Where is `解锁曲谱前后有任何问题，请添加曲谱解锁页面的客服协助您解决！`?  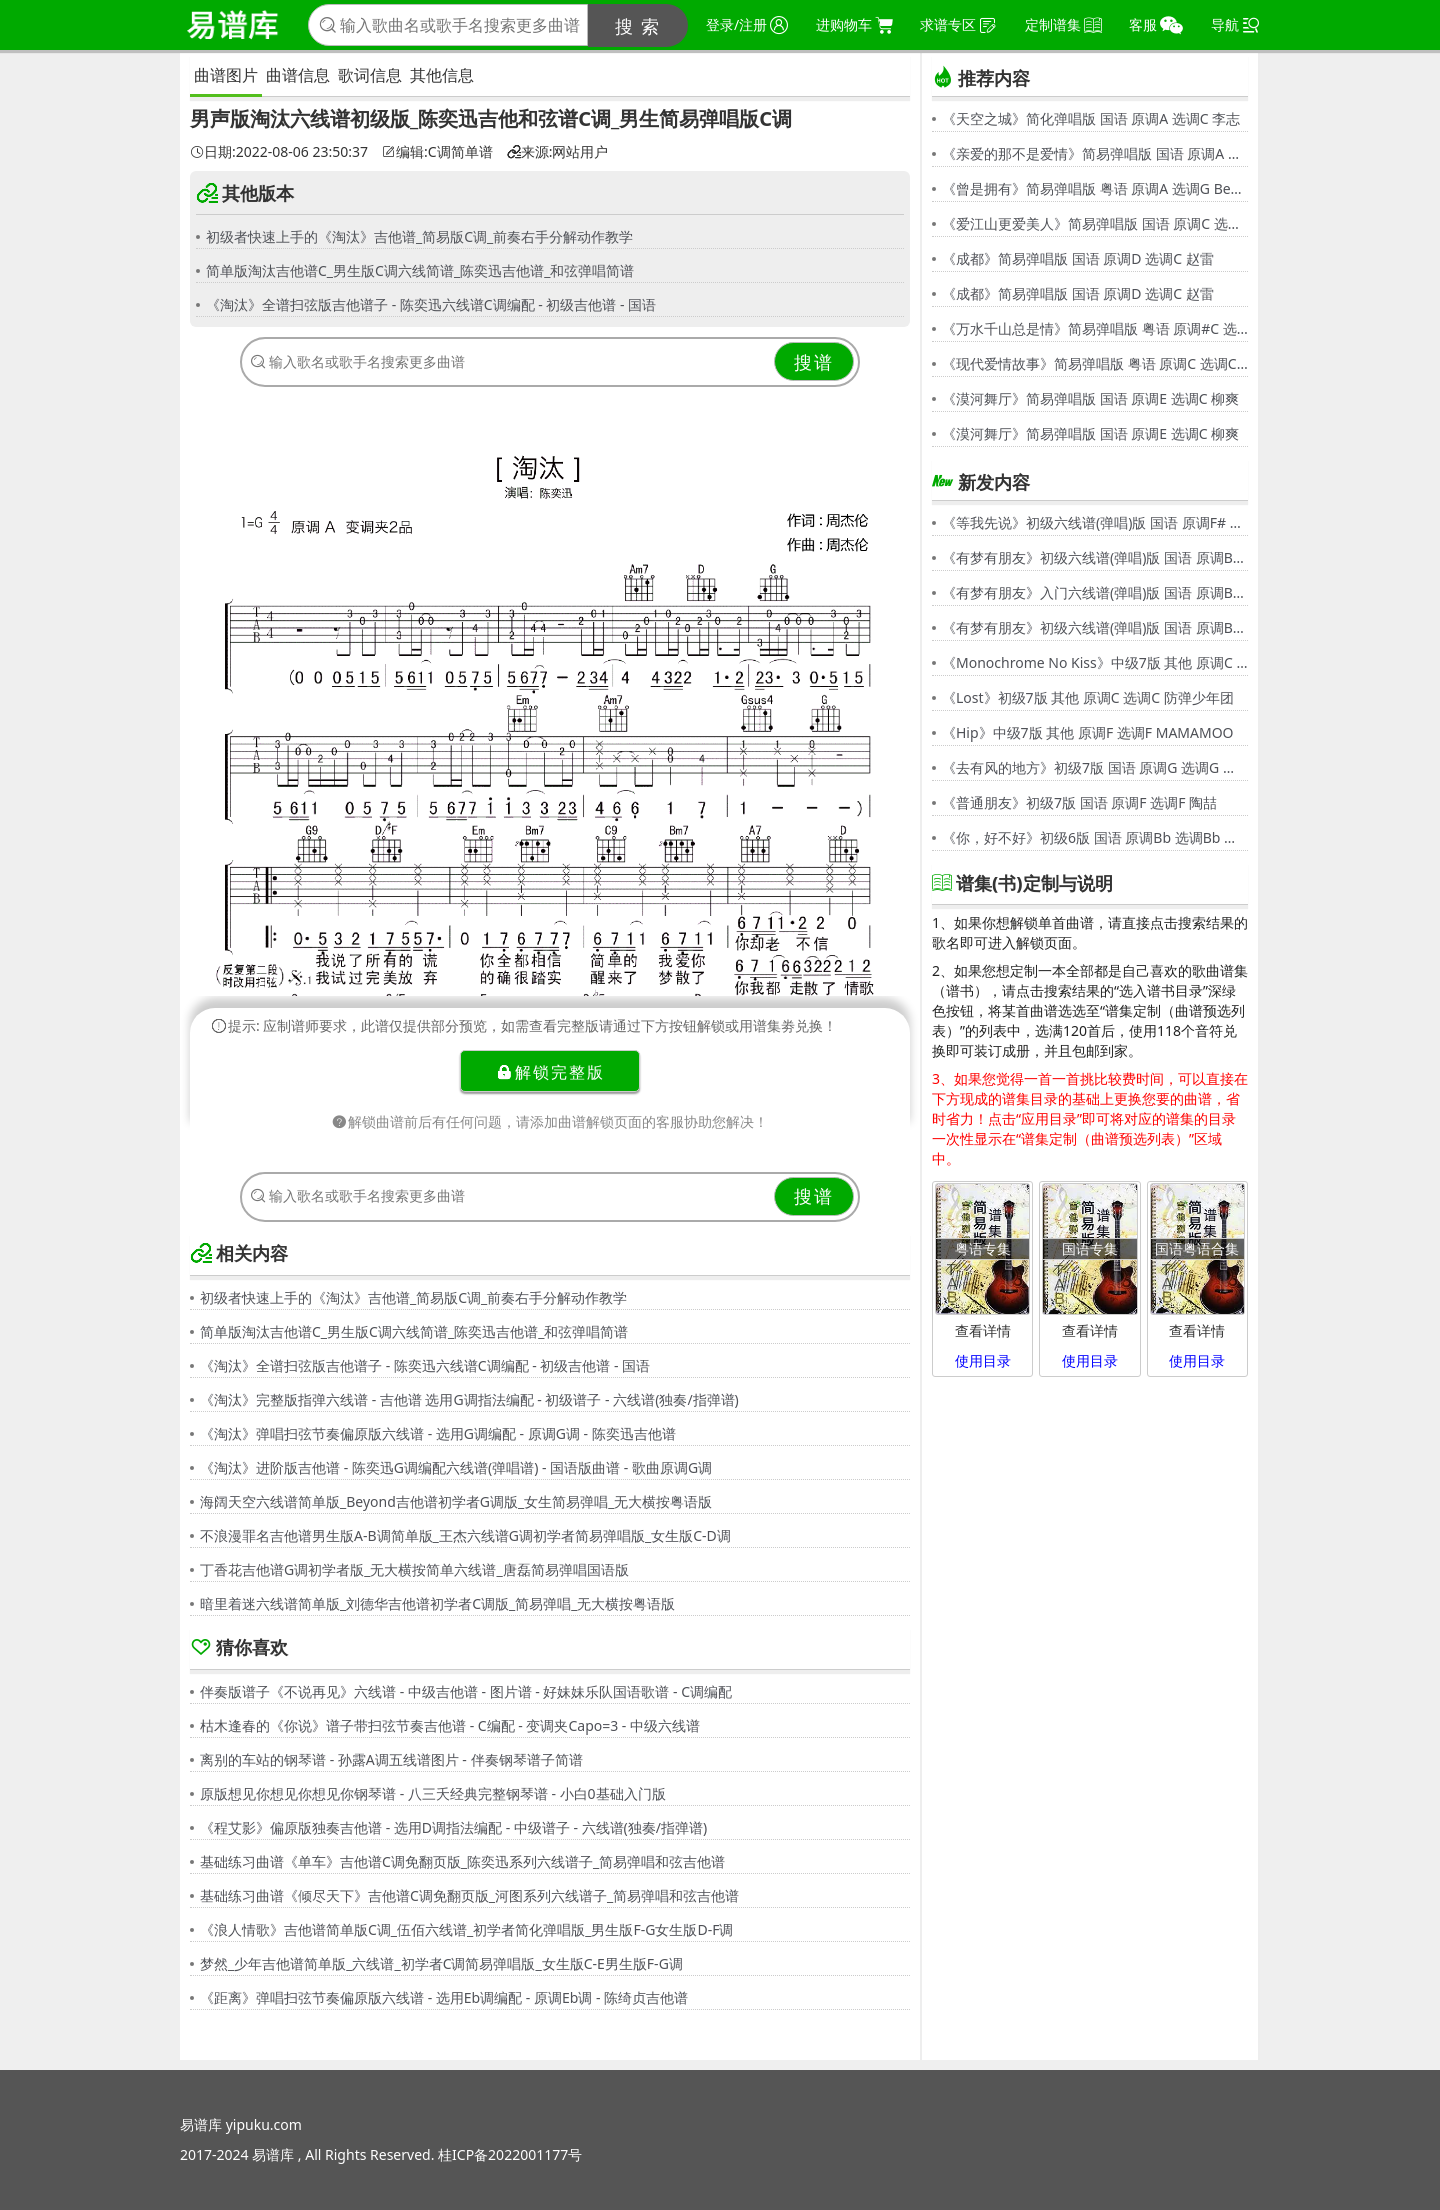 解锁曲谱前后有任何问题，请添加曲谱解锁页面的客服协助您解决！ is located at coordinates (550, 1121).